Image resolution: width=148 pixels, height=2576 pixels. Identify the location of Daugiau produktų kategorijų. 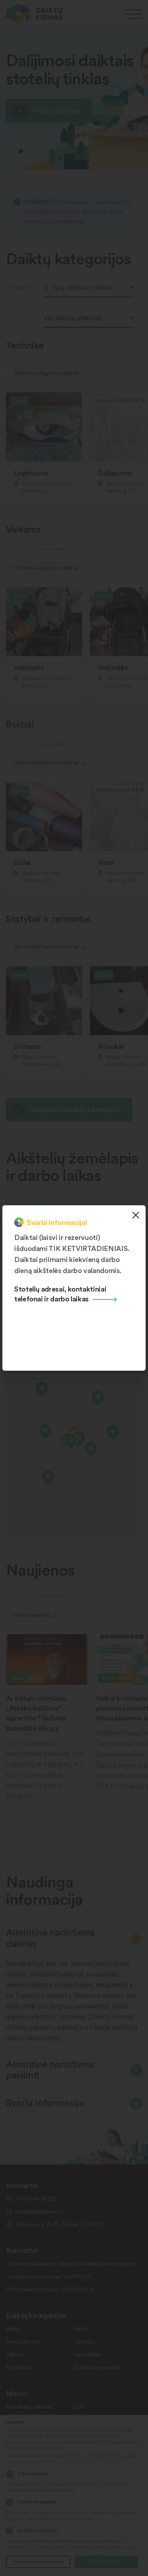
(74, 1109).